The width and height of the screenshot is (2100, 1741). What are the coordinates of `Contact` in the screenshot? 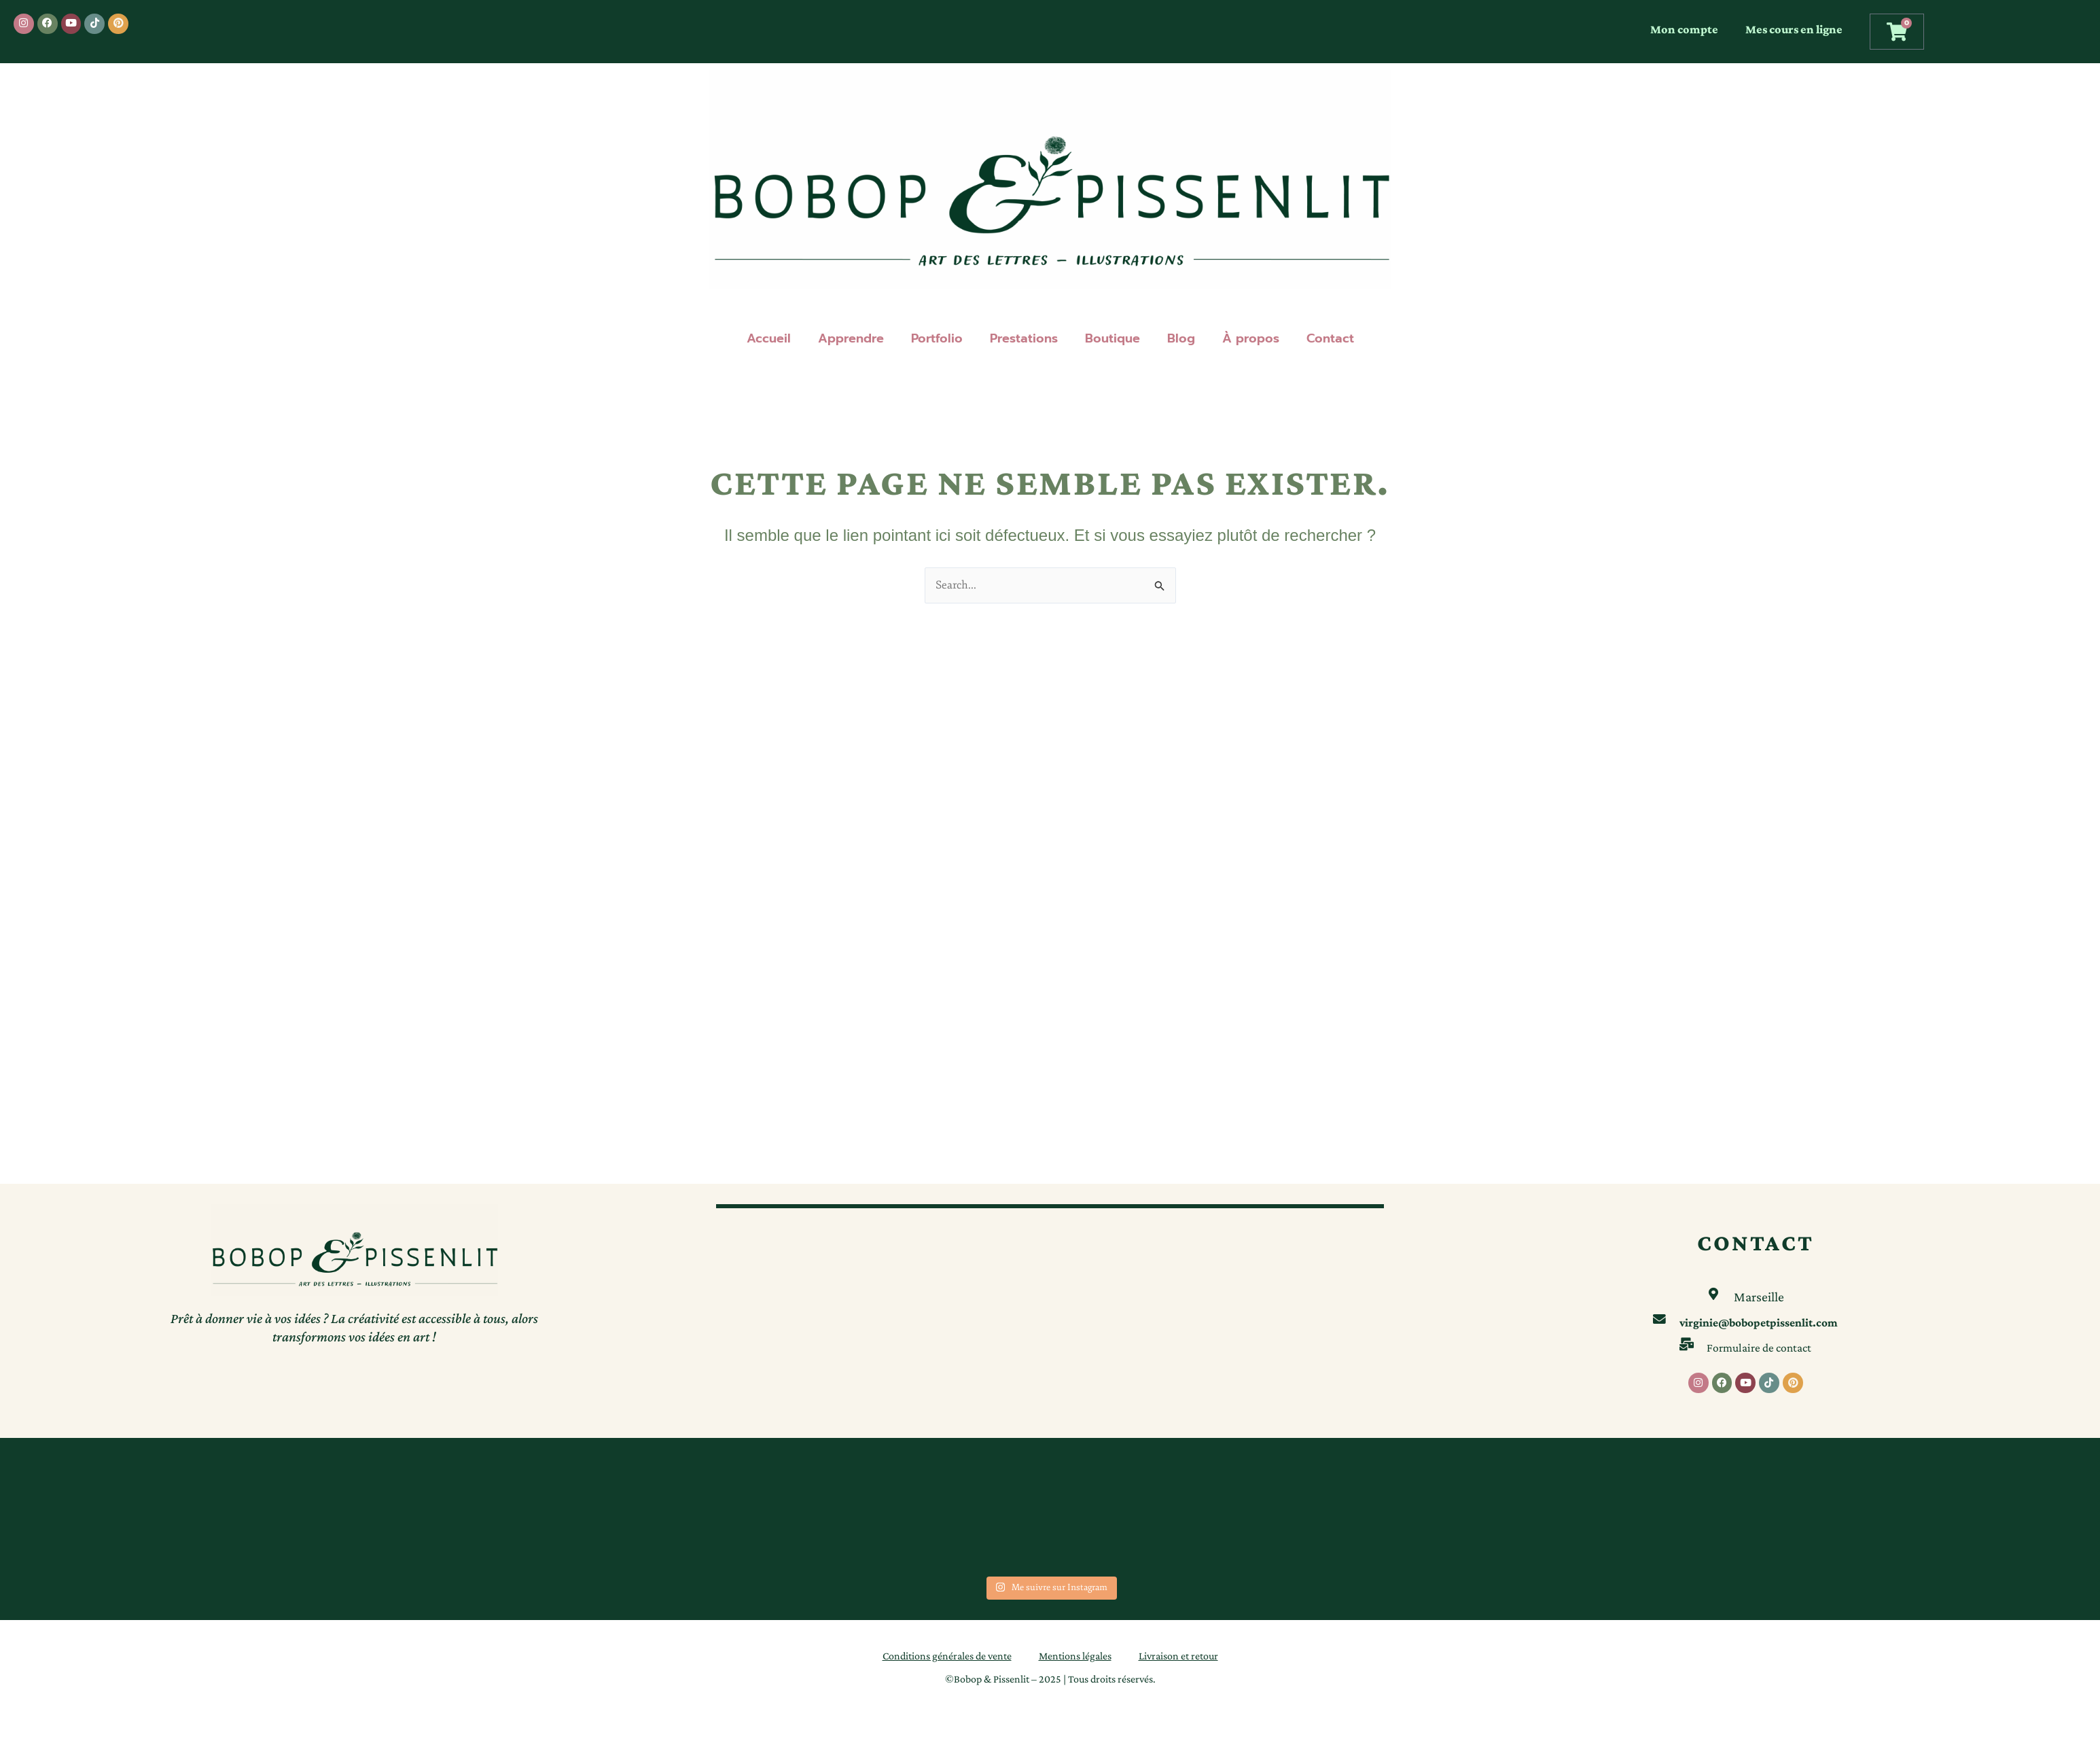 It's located at (1330, 338).